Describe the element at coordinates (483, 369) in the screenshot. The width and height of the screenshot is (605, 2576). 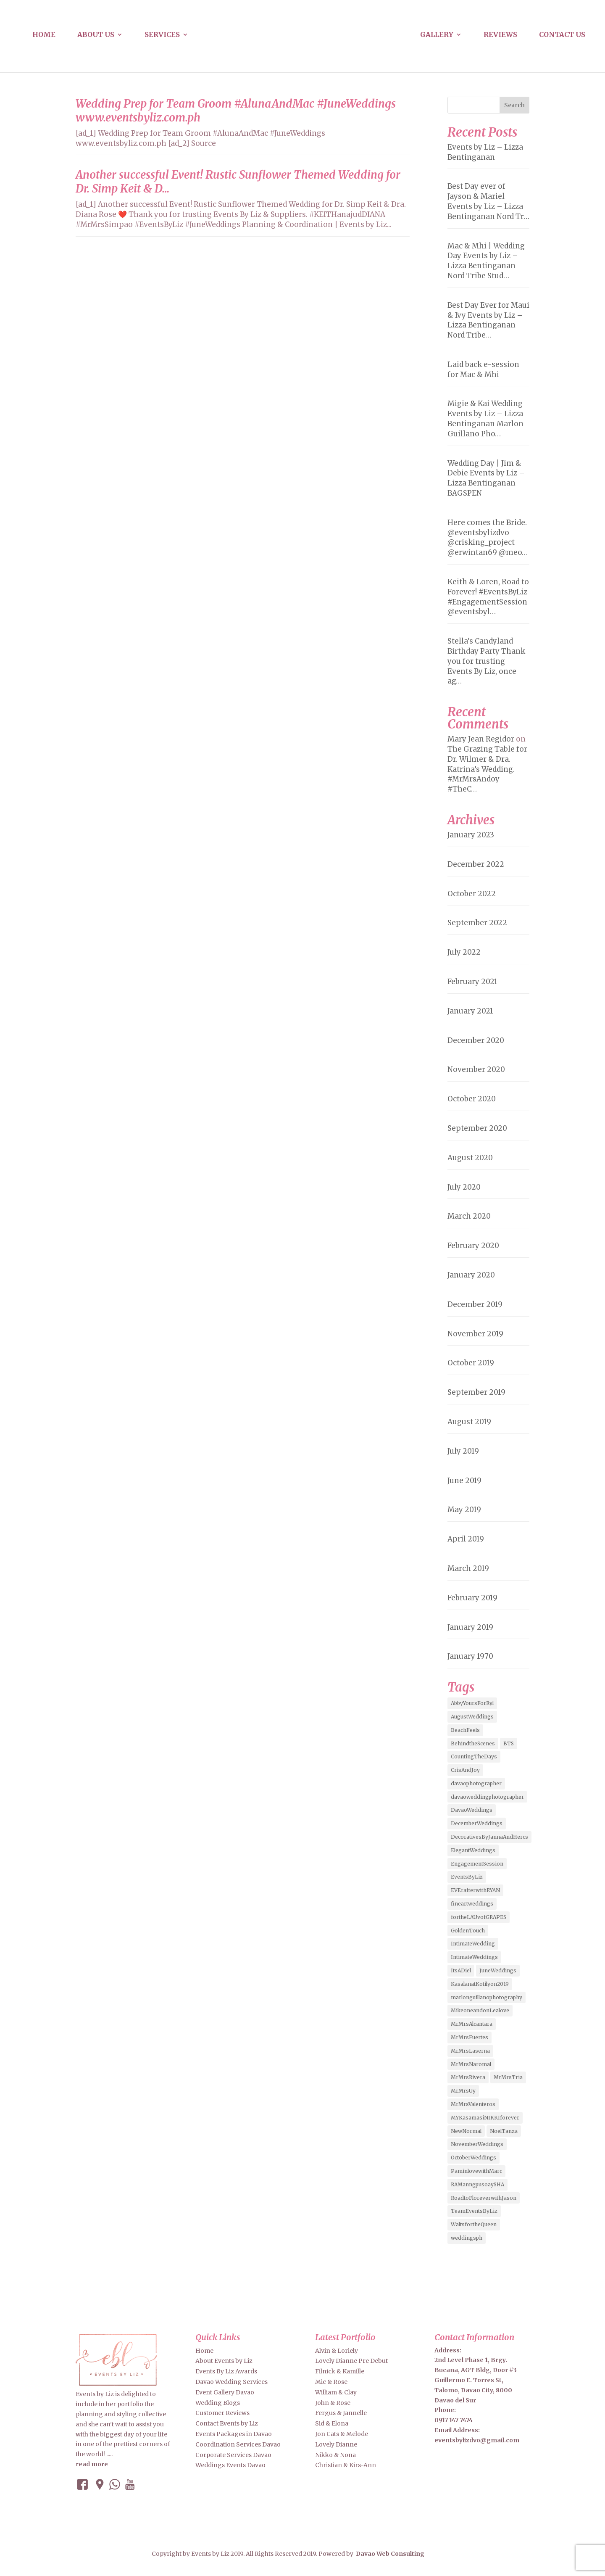
I see `Laid back e-session for Mac & Mhi` at that location.